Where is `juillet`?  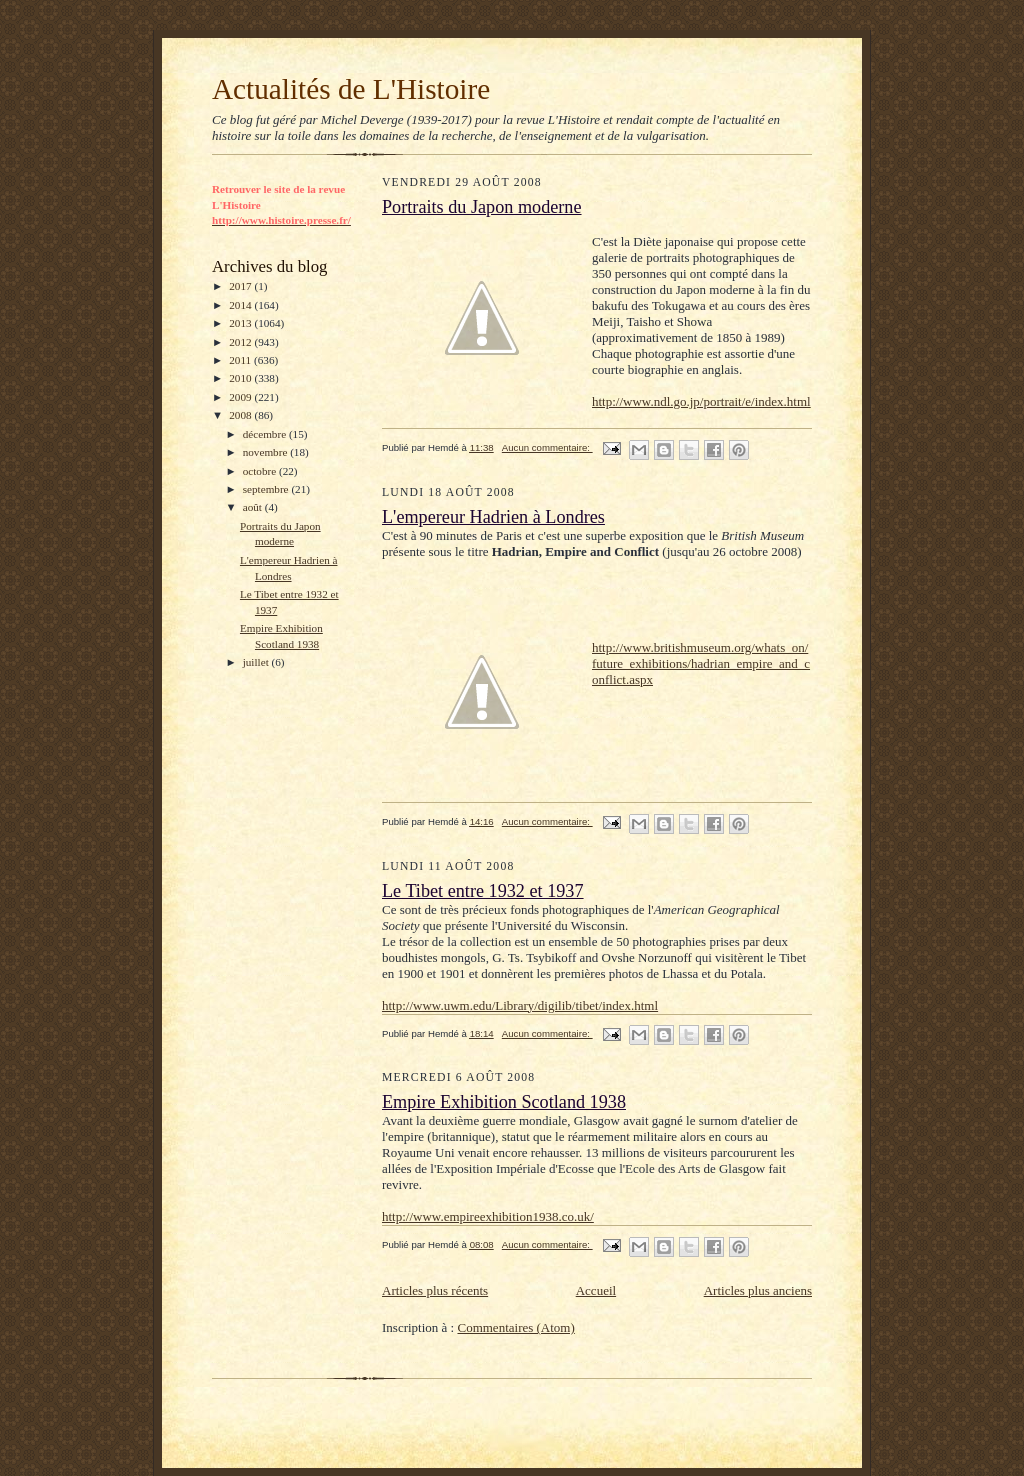 juillet is located at coordinates (257, 662).